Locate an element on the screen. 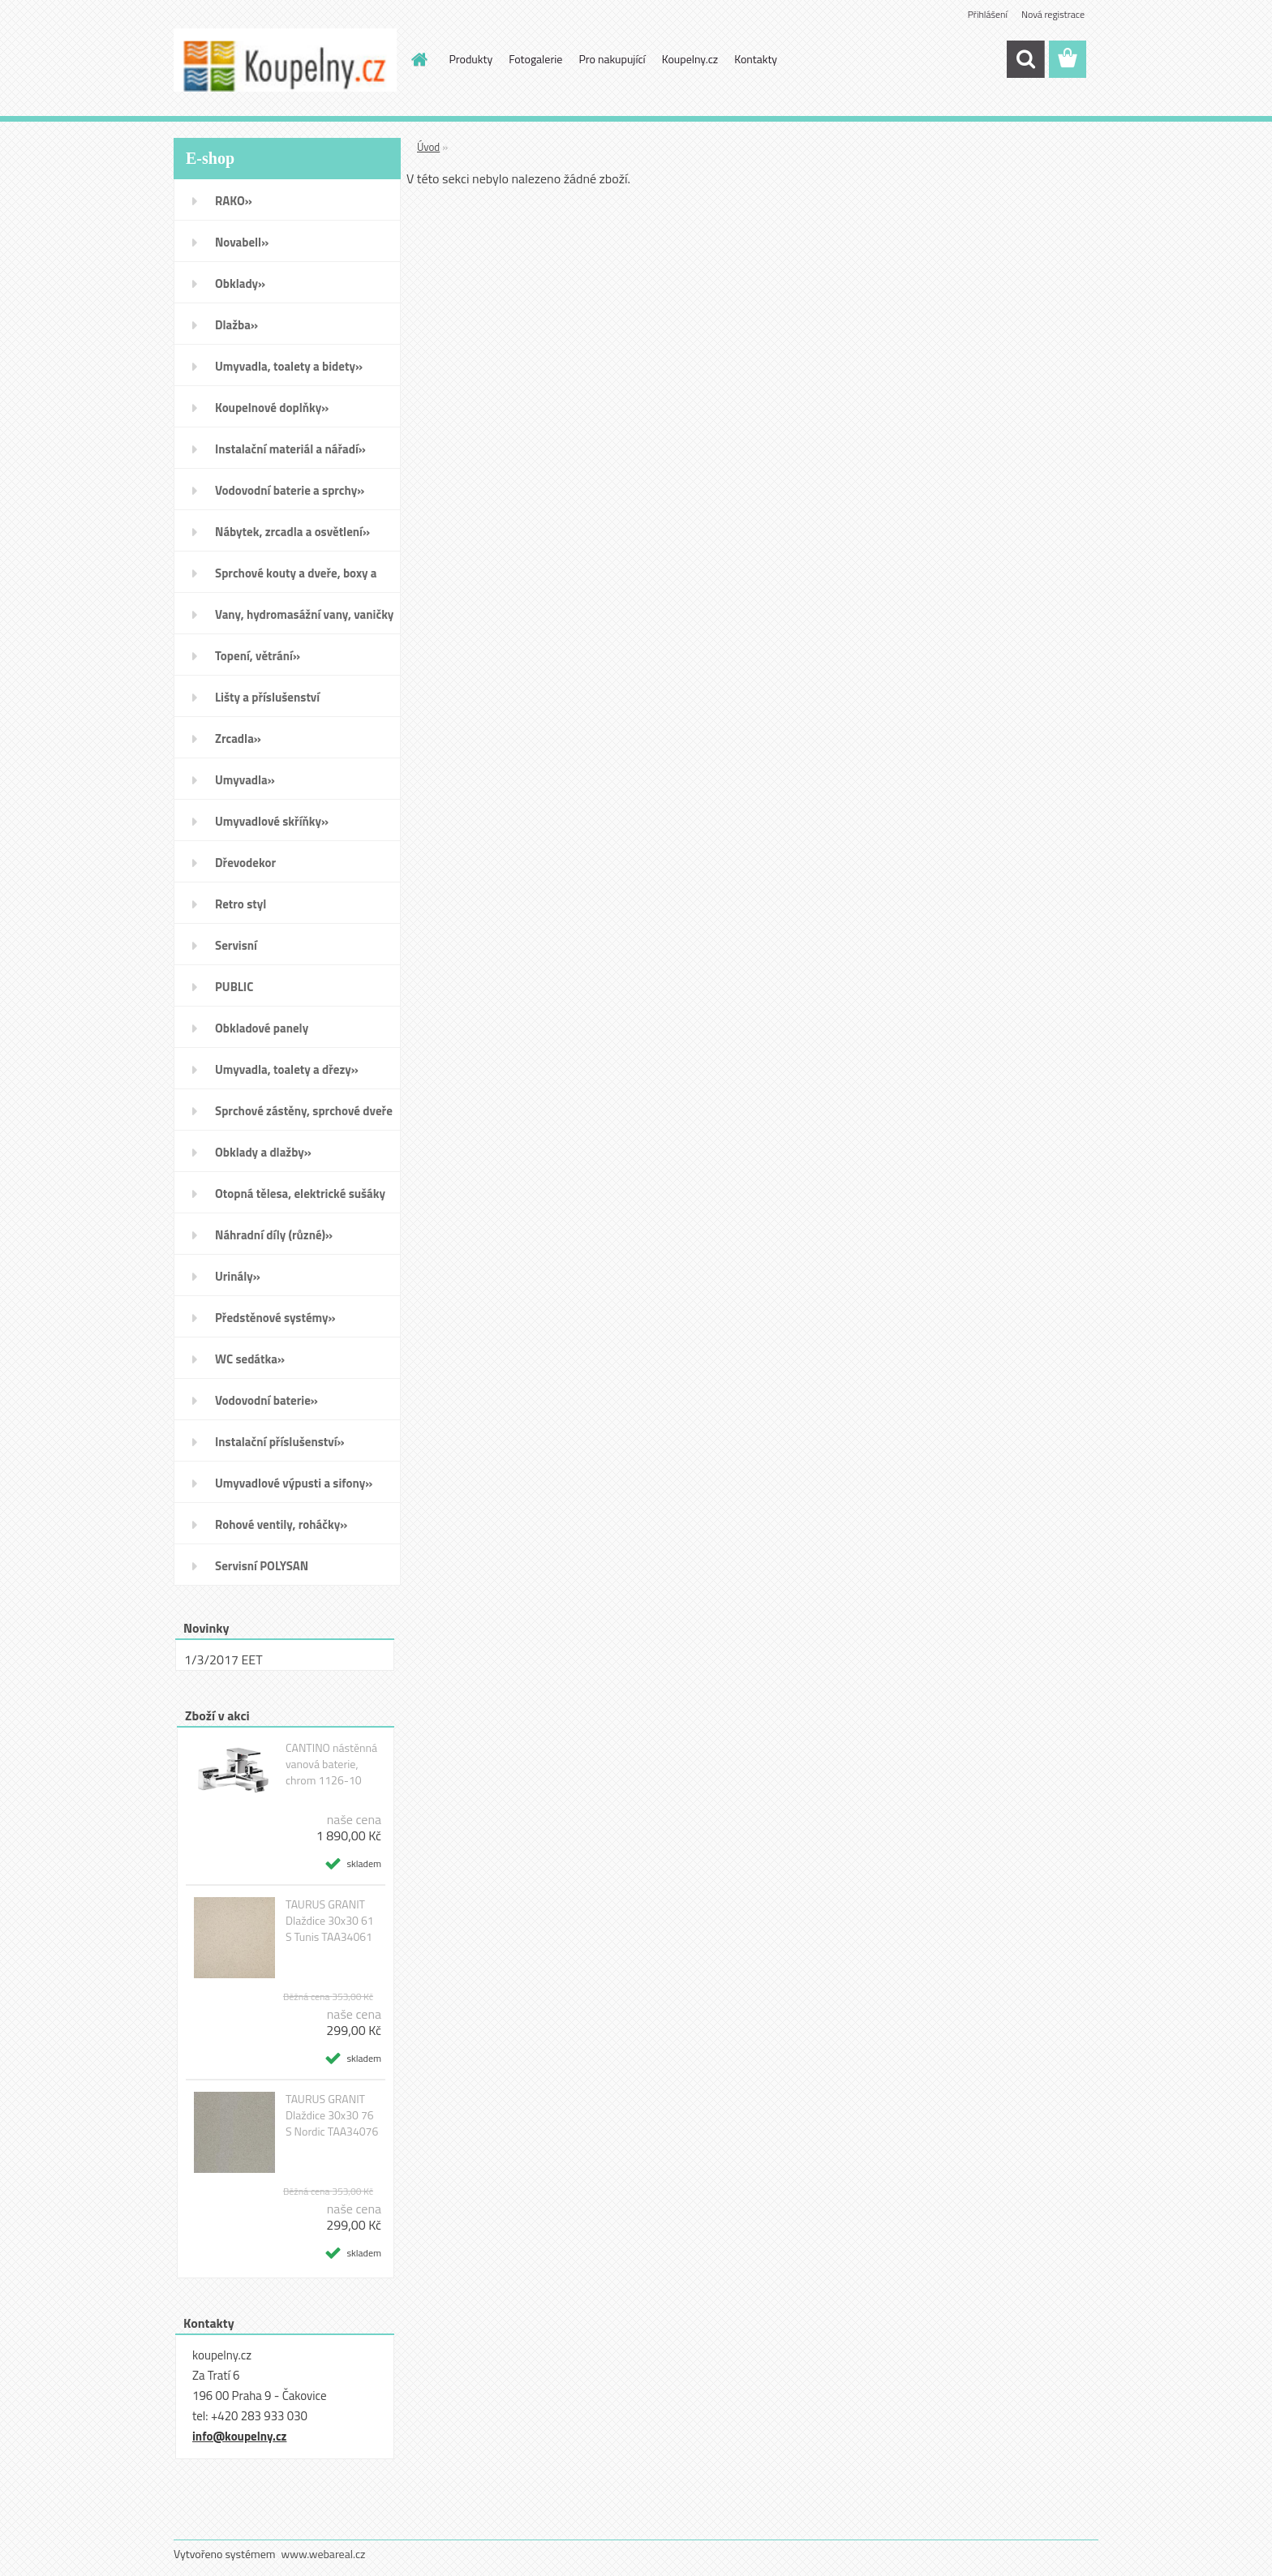  TAURUS GRANIT Dlaždice 30x30 76 S Nordic TAA34076 is located at coordinates (332, 2115).